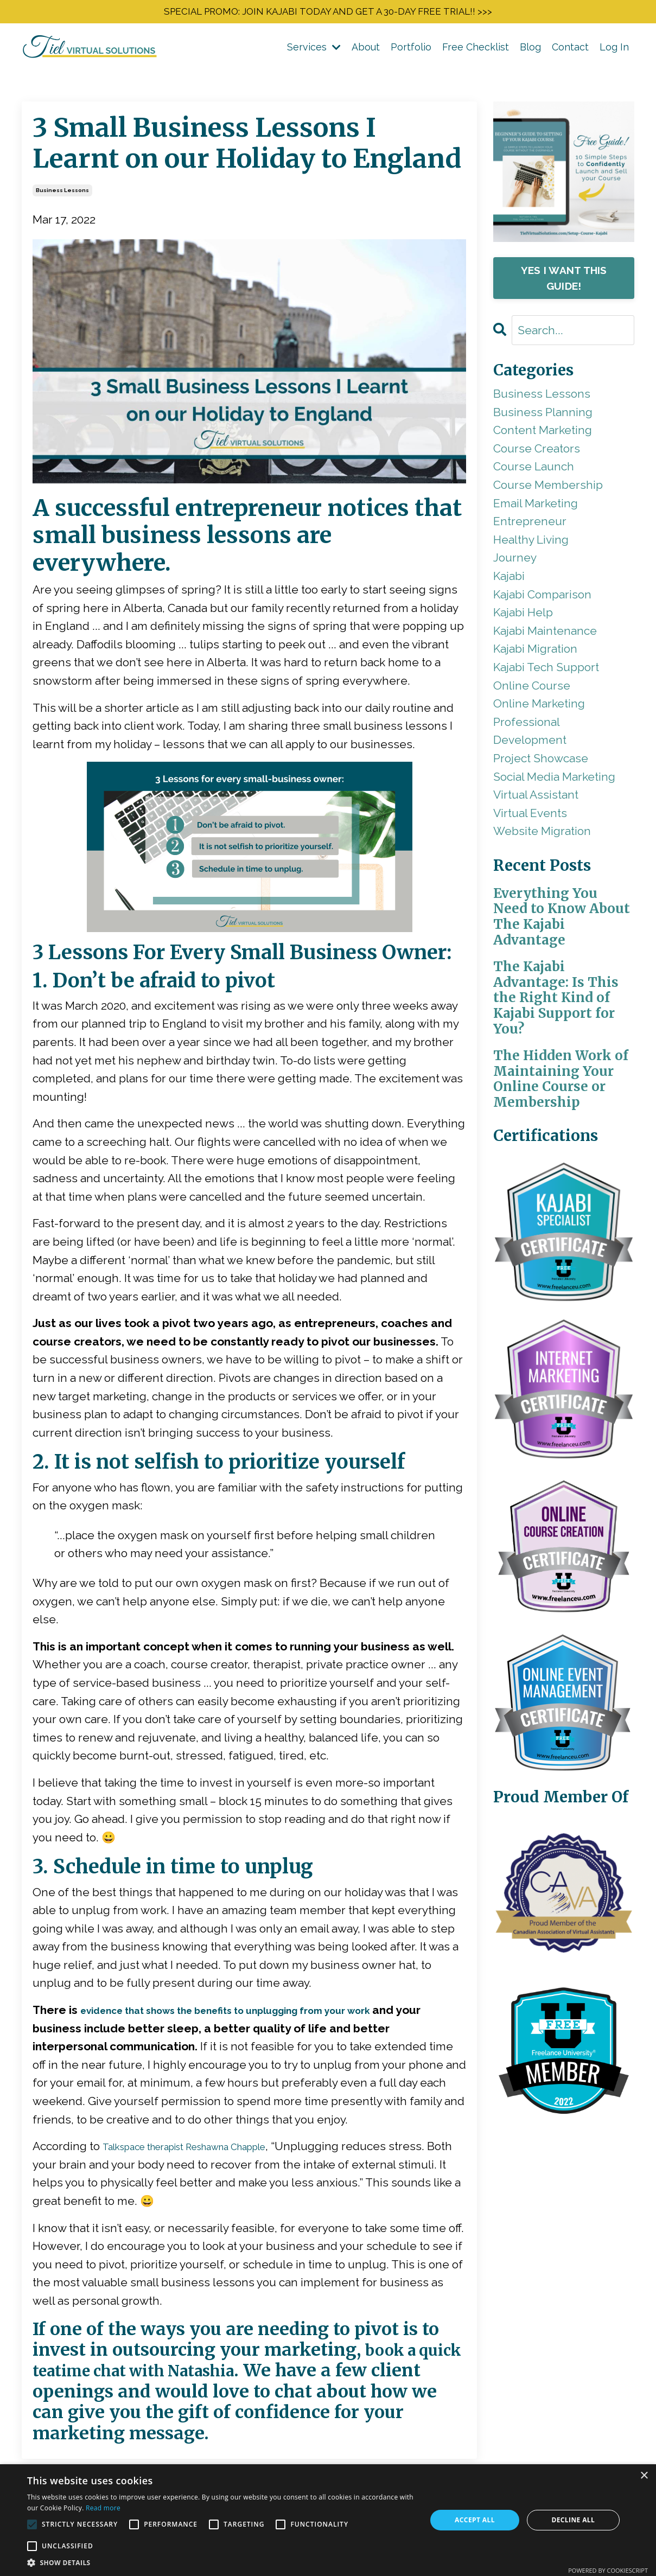  What do you see at coordinates (257, 2013) in the screenshot?
I see `evidence that shows the benefits to unplugging from your work` at bounding box center [257, 2013].